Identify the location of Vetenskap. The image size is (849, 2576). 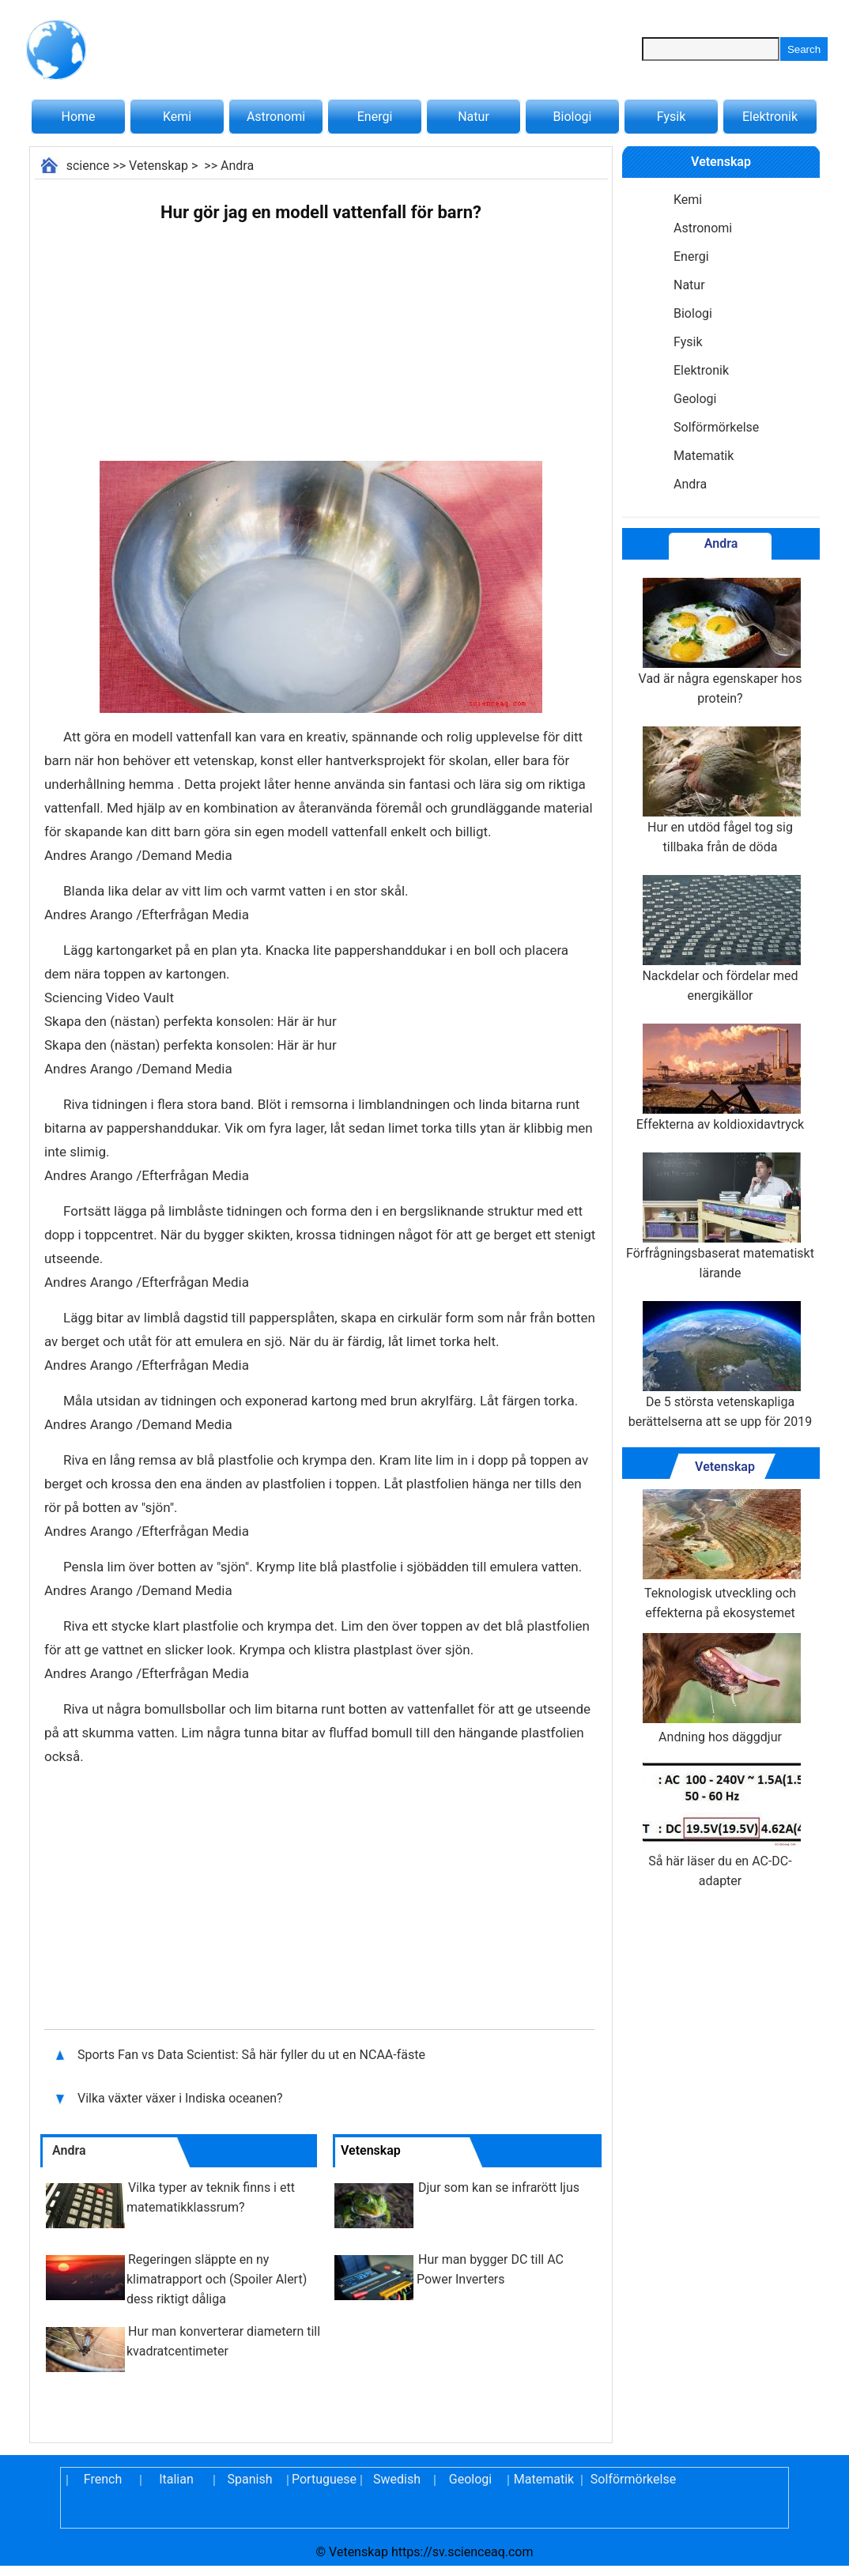
(158, 165).